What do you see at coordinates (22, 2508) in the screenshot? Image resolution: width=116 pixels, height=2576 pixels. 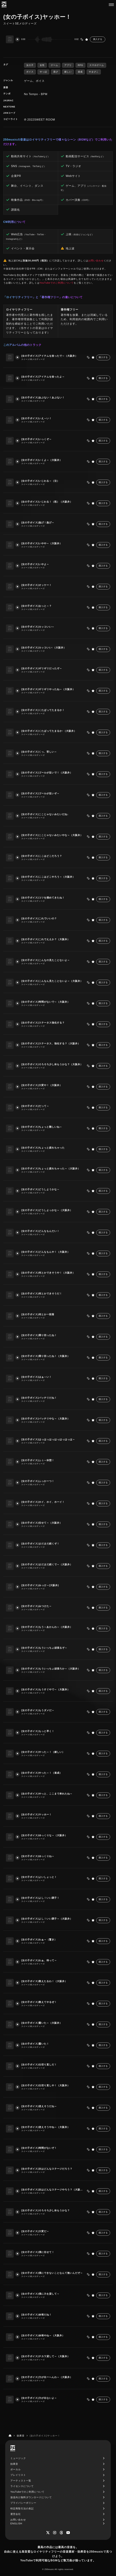 I see `特定商取引法の表記` at bounding box center [22, 2508].